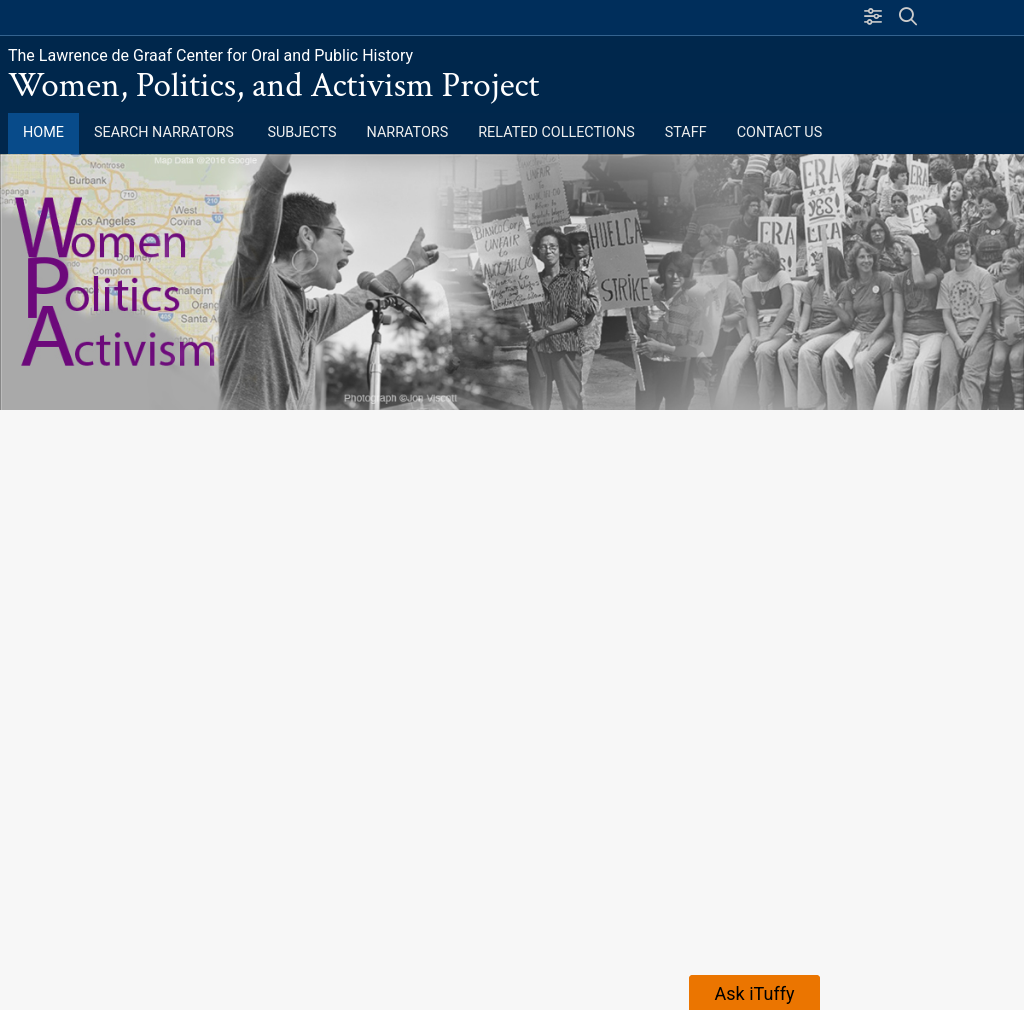 The height and width of the screenshot is (1010, 1024). What do you see at coordinates (165, 132) in the screenshot?
I see `Search Narrators` at bounding box center [165, 132].